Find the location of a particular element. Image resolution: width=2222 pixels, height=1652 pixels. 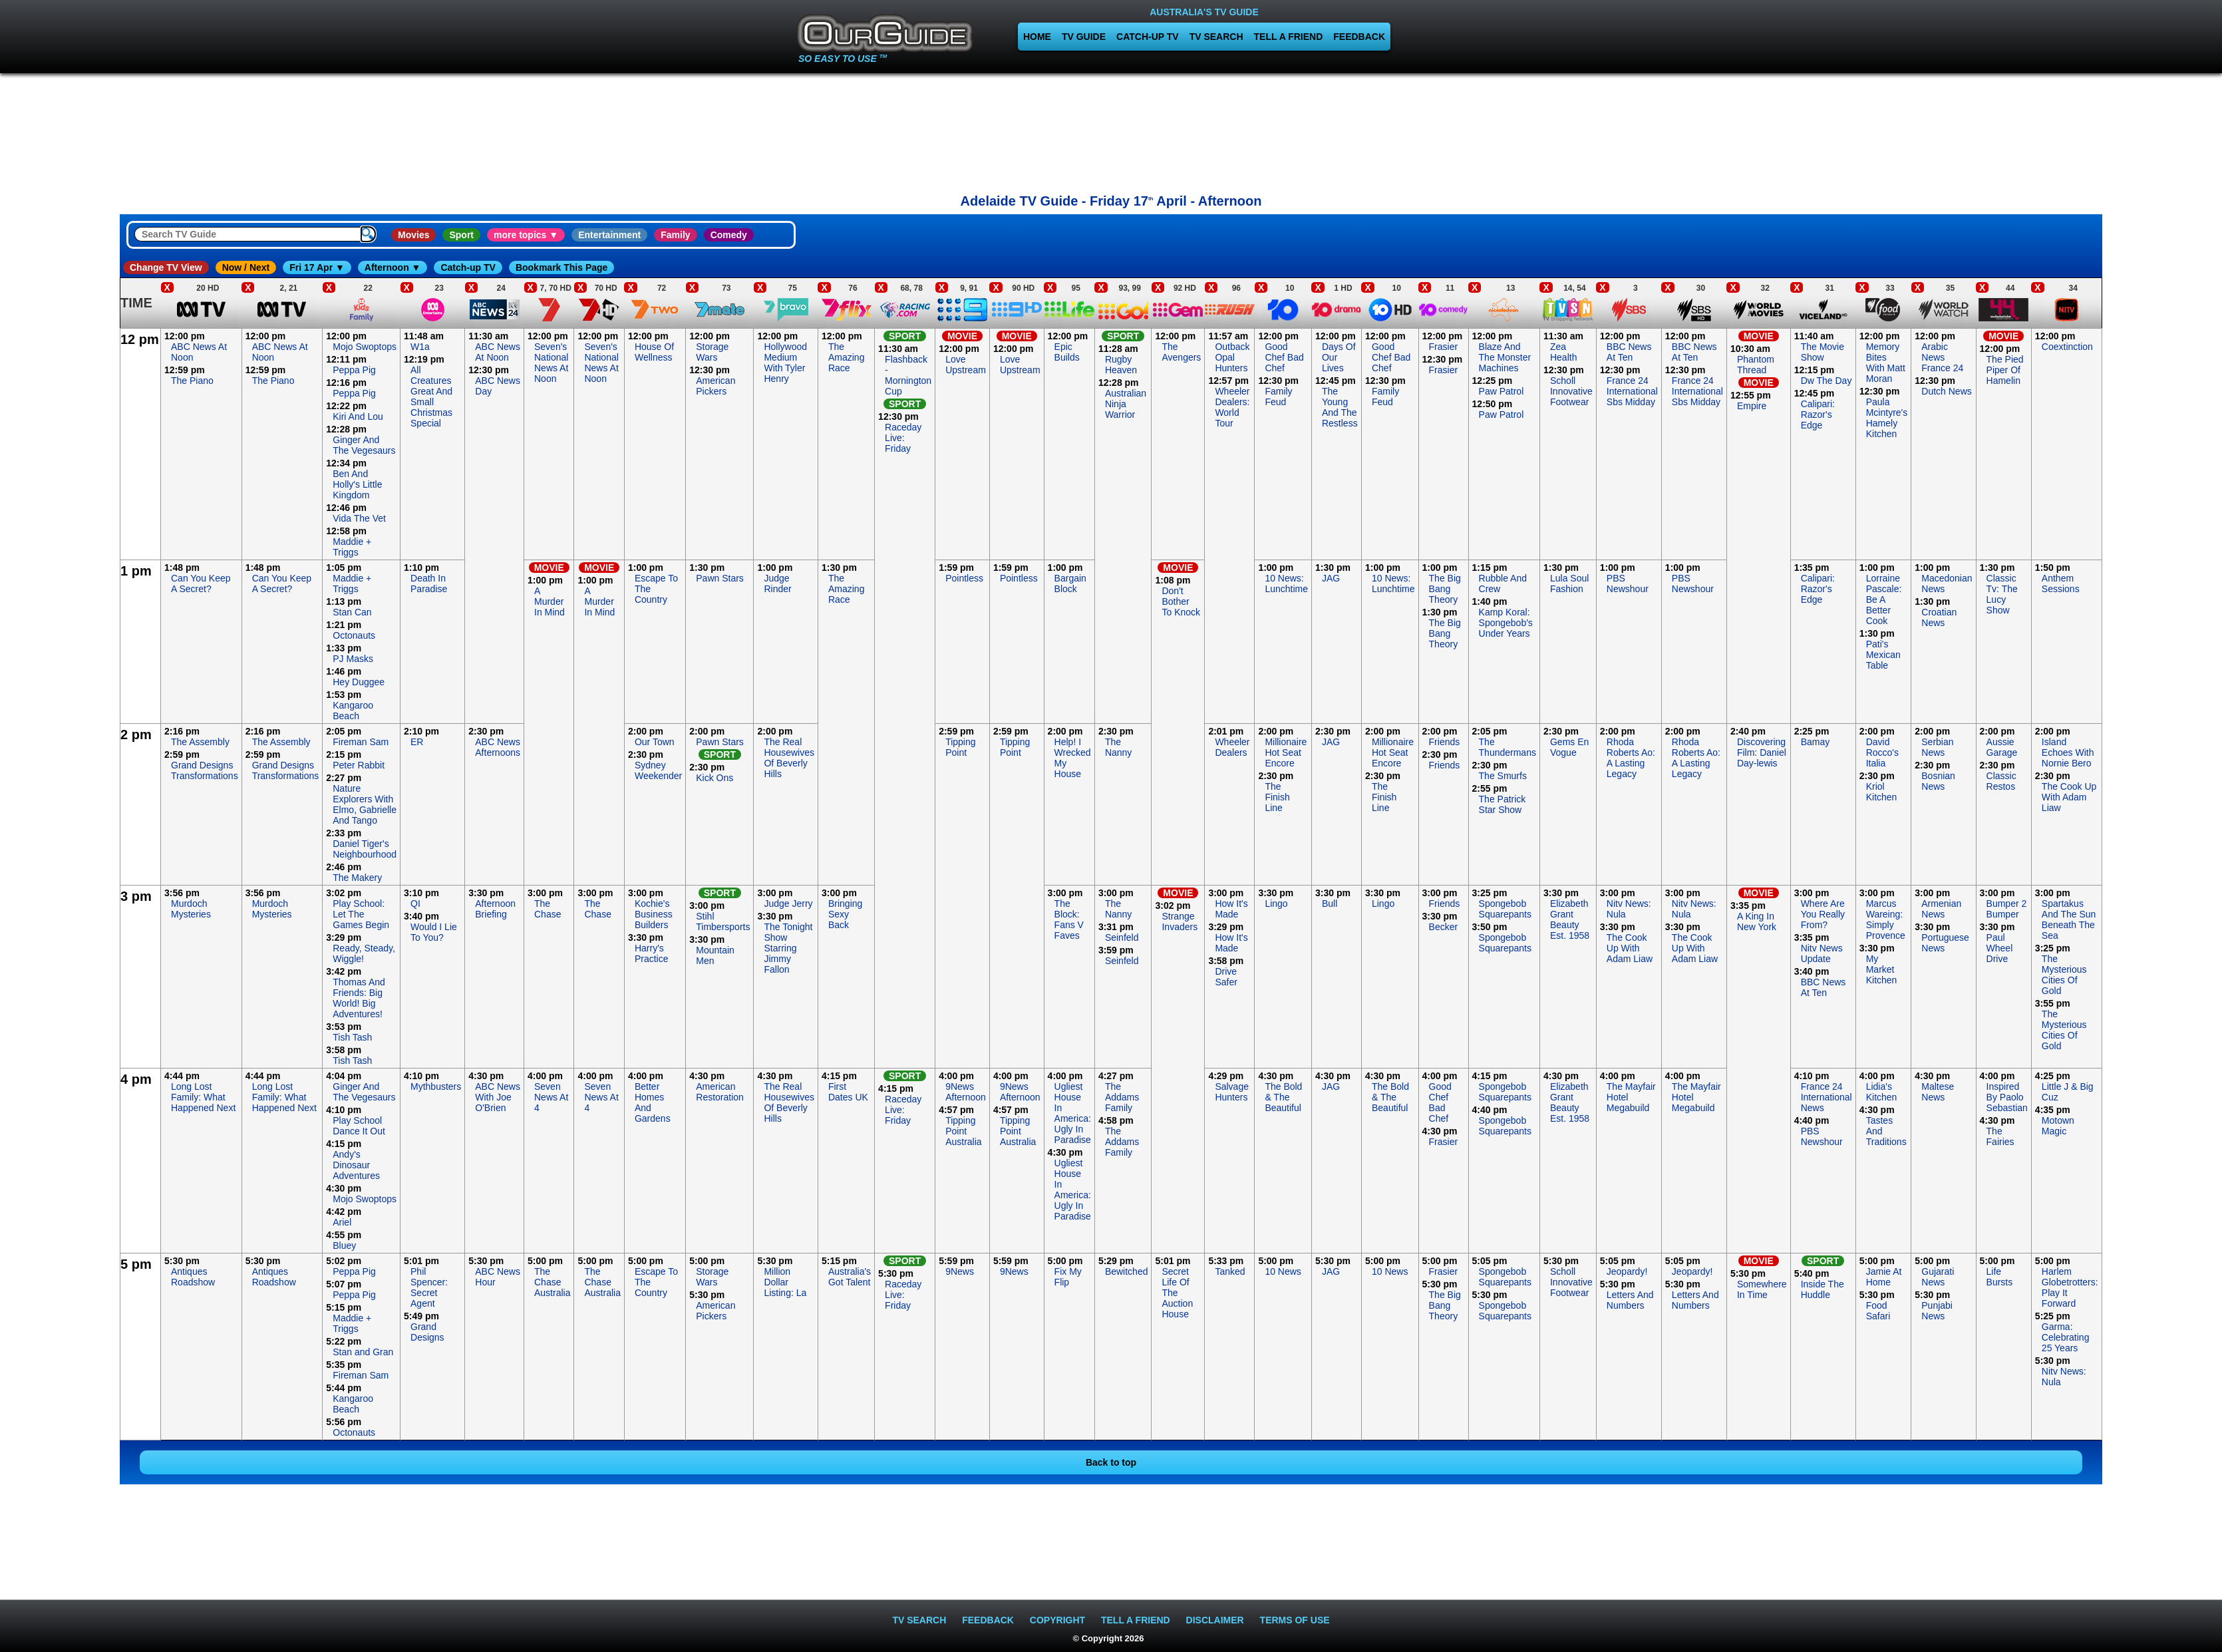

David Rocco's Italia is located at coordinates (1882, 752).